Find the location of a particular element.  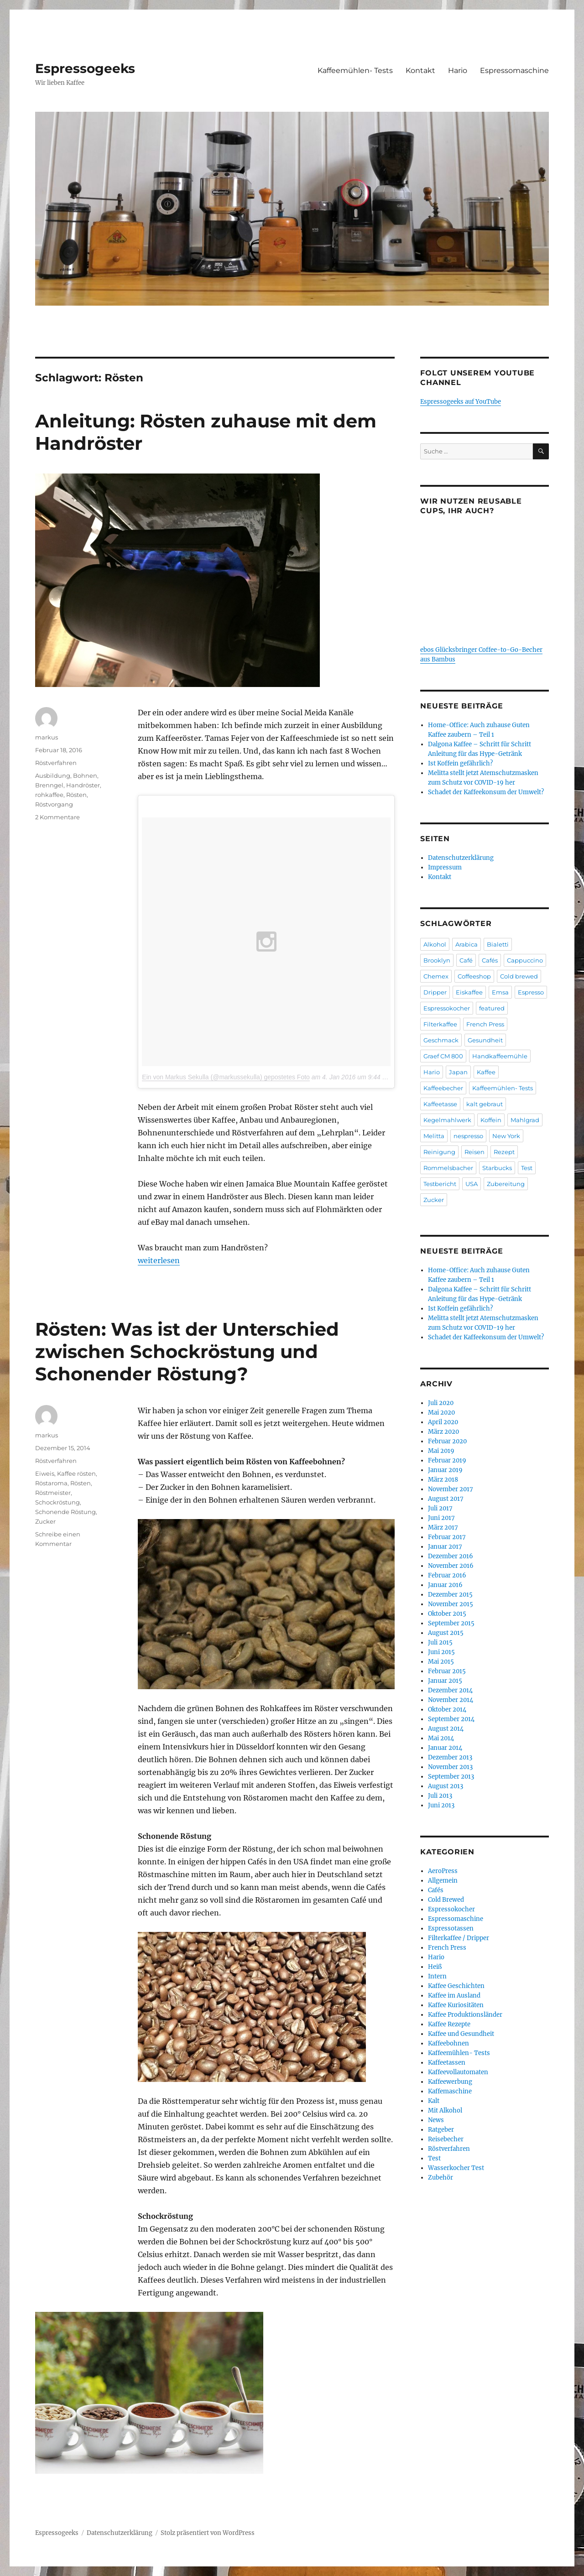

Kaffeetasse is located at coordinates (440, 1104).